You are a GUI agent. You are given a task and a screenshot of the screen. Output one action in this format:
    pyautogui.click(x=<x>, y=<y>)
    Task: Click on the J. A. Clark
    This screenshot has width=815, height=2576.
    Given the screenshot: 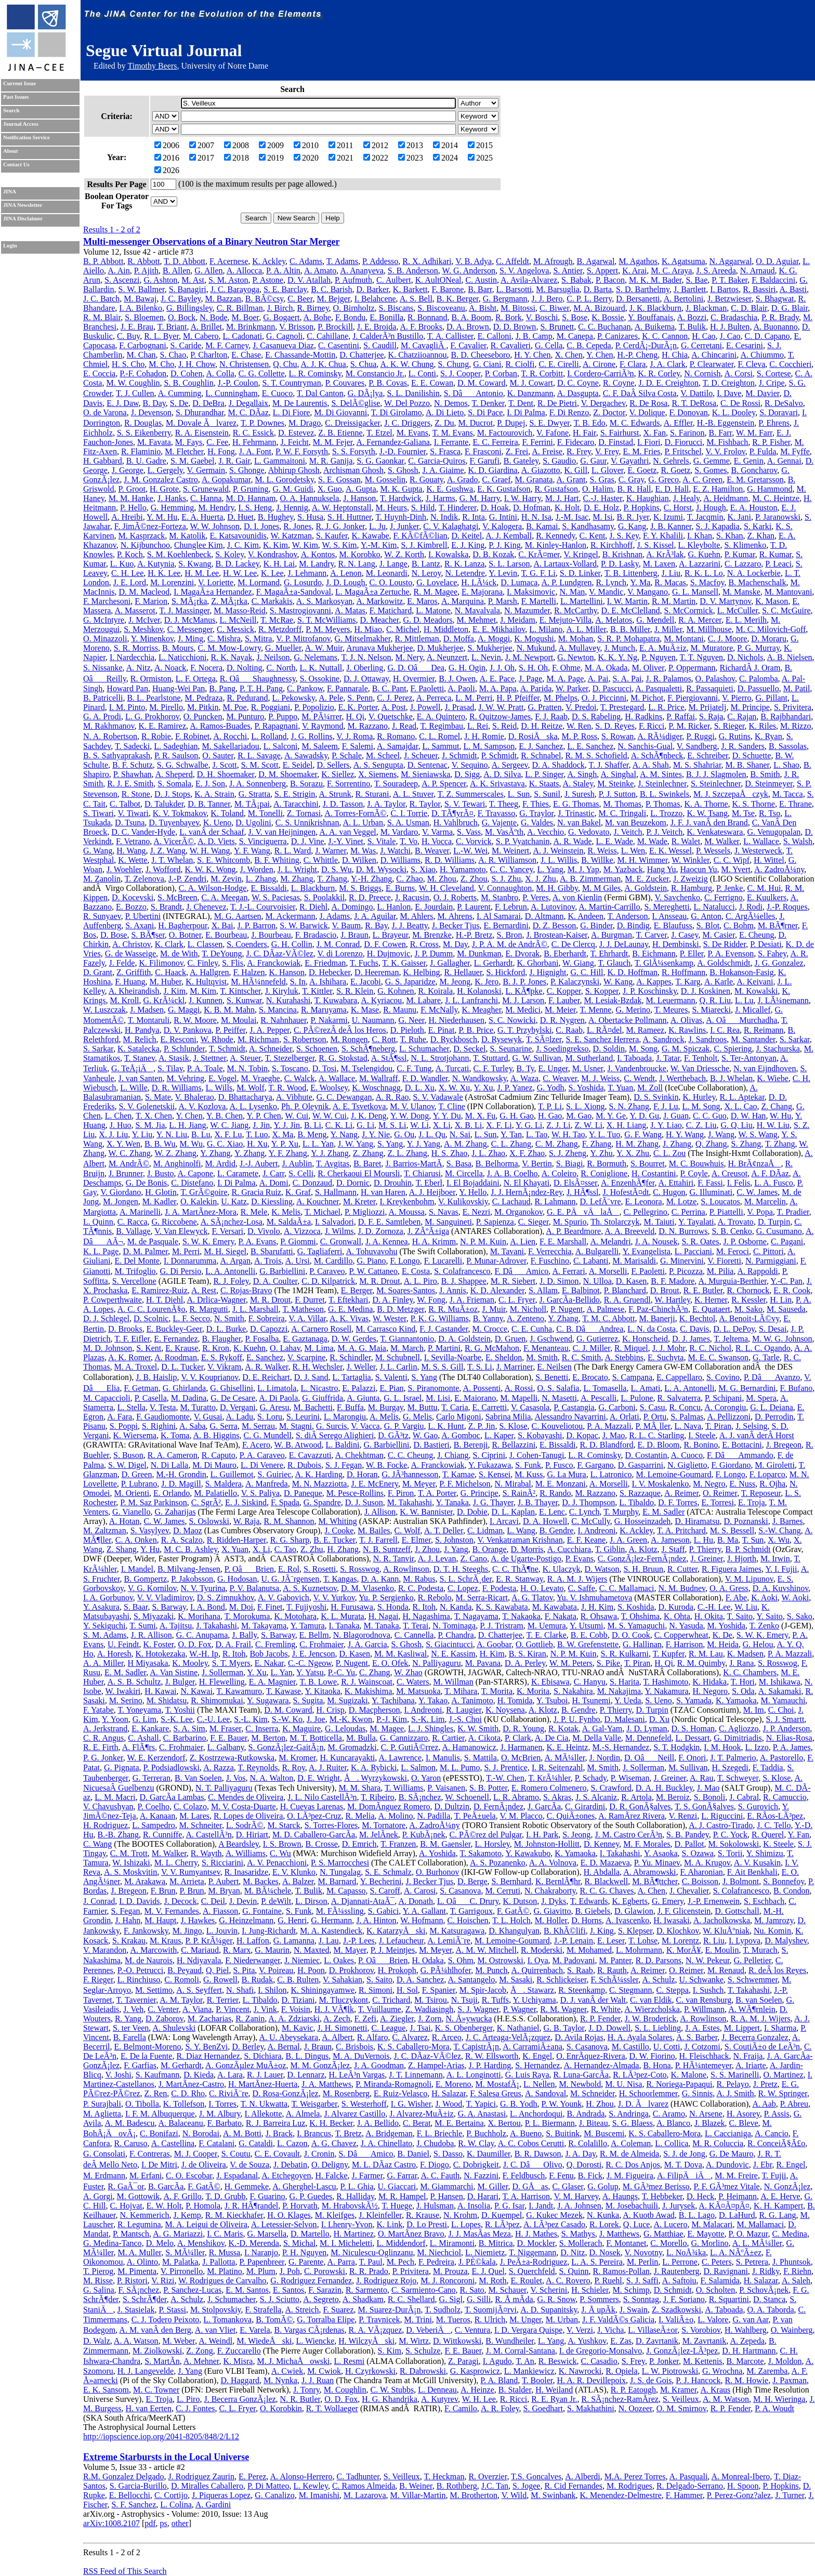 What is the action you would take?
    pyautogui.click(x=667, y=364)
    